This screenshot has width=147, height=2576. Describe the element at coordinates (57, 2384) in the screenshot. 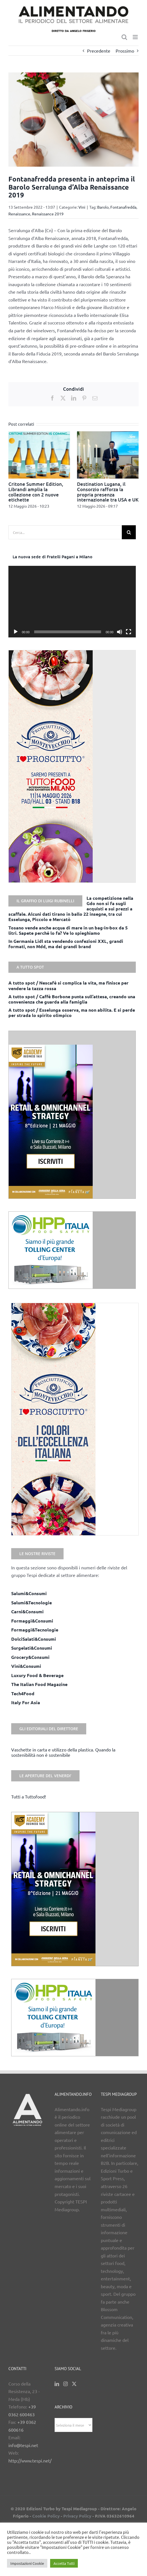

I see `[LinkedIn]` at that location.